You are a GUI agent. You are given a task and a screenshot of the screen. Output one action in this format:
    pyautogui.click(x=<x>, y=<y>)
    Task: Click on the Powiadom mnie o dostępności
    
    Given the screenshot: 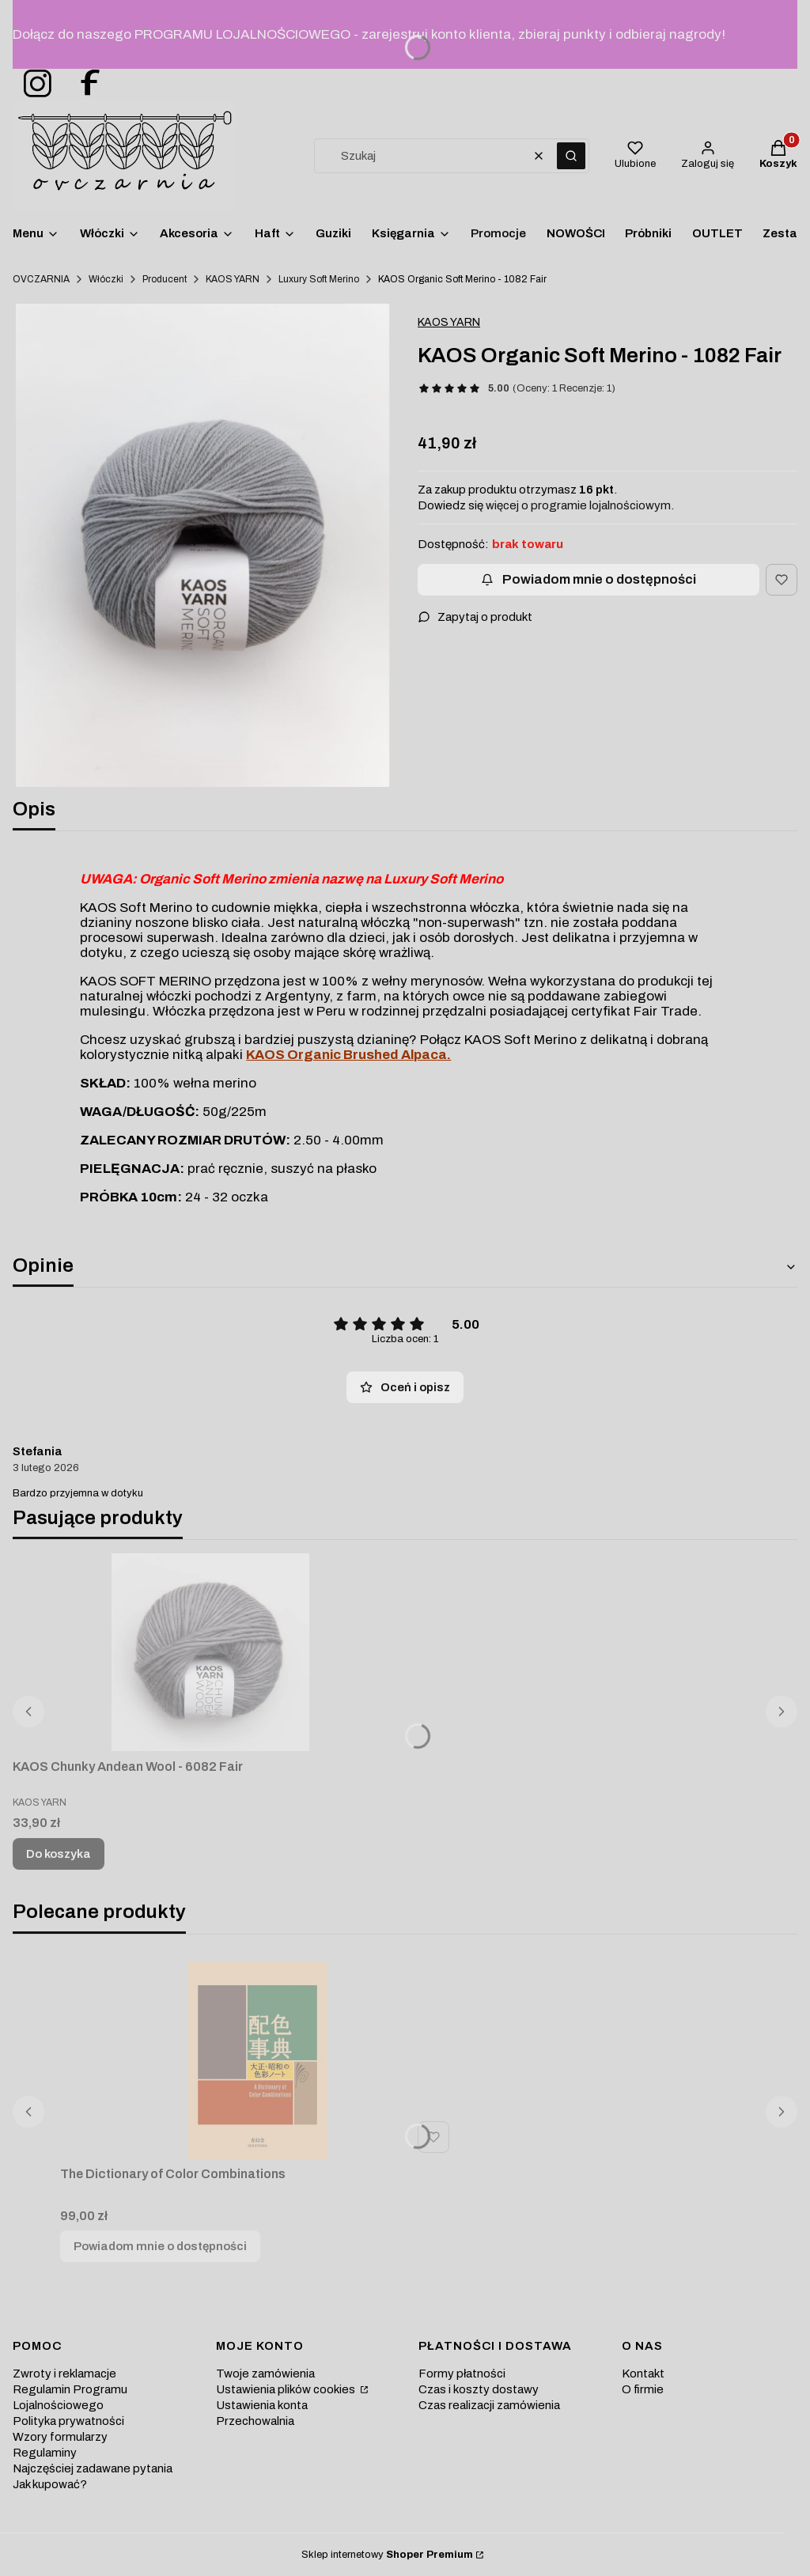 What is the action you would take?
    pyautogui.click(x=588, y=579)
    